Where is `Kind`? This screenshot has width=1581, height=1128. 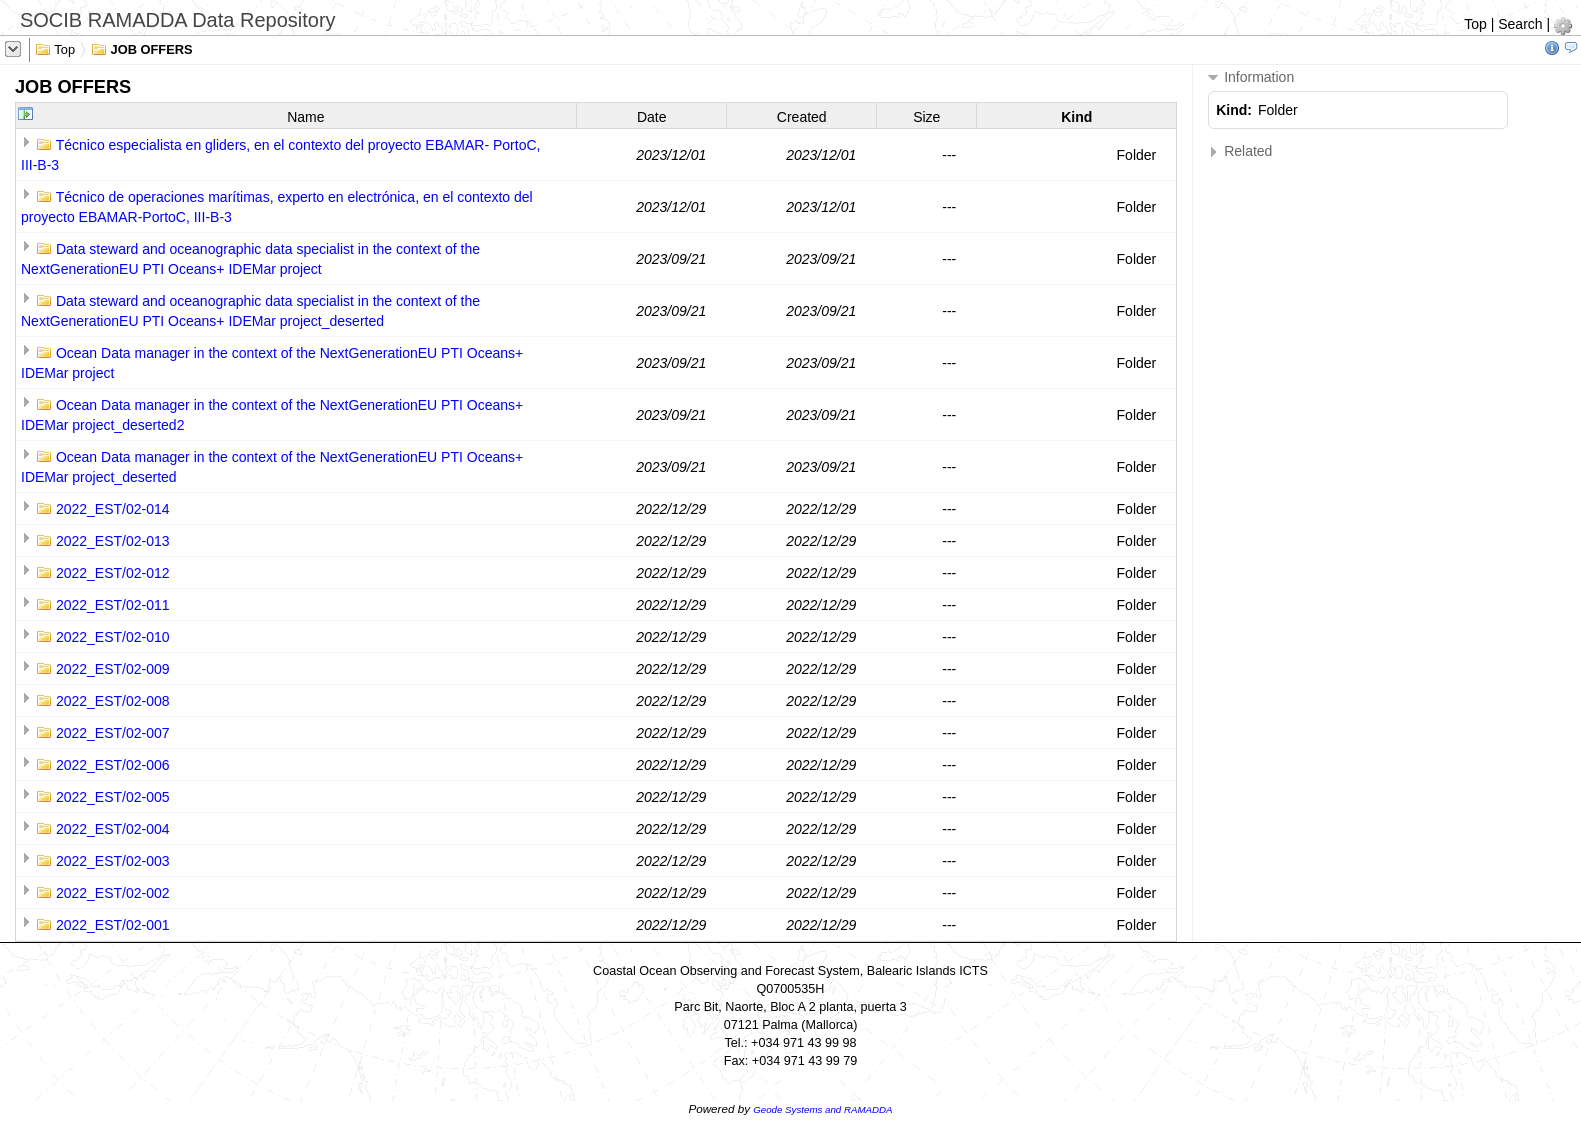 Kind is located at coordinates (1076, 117).